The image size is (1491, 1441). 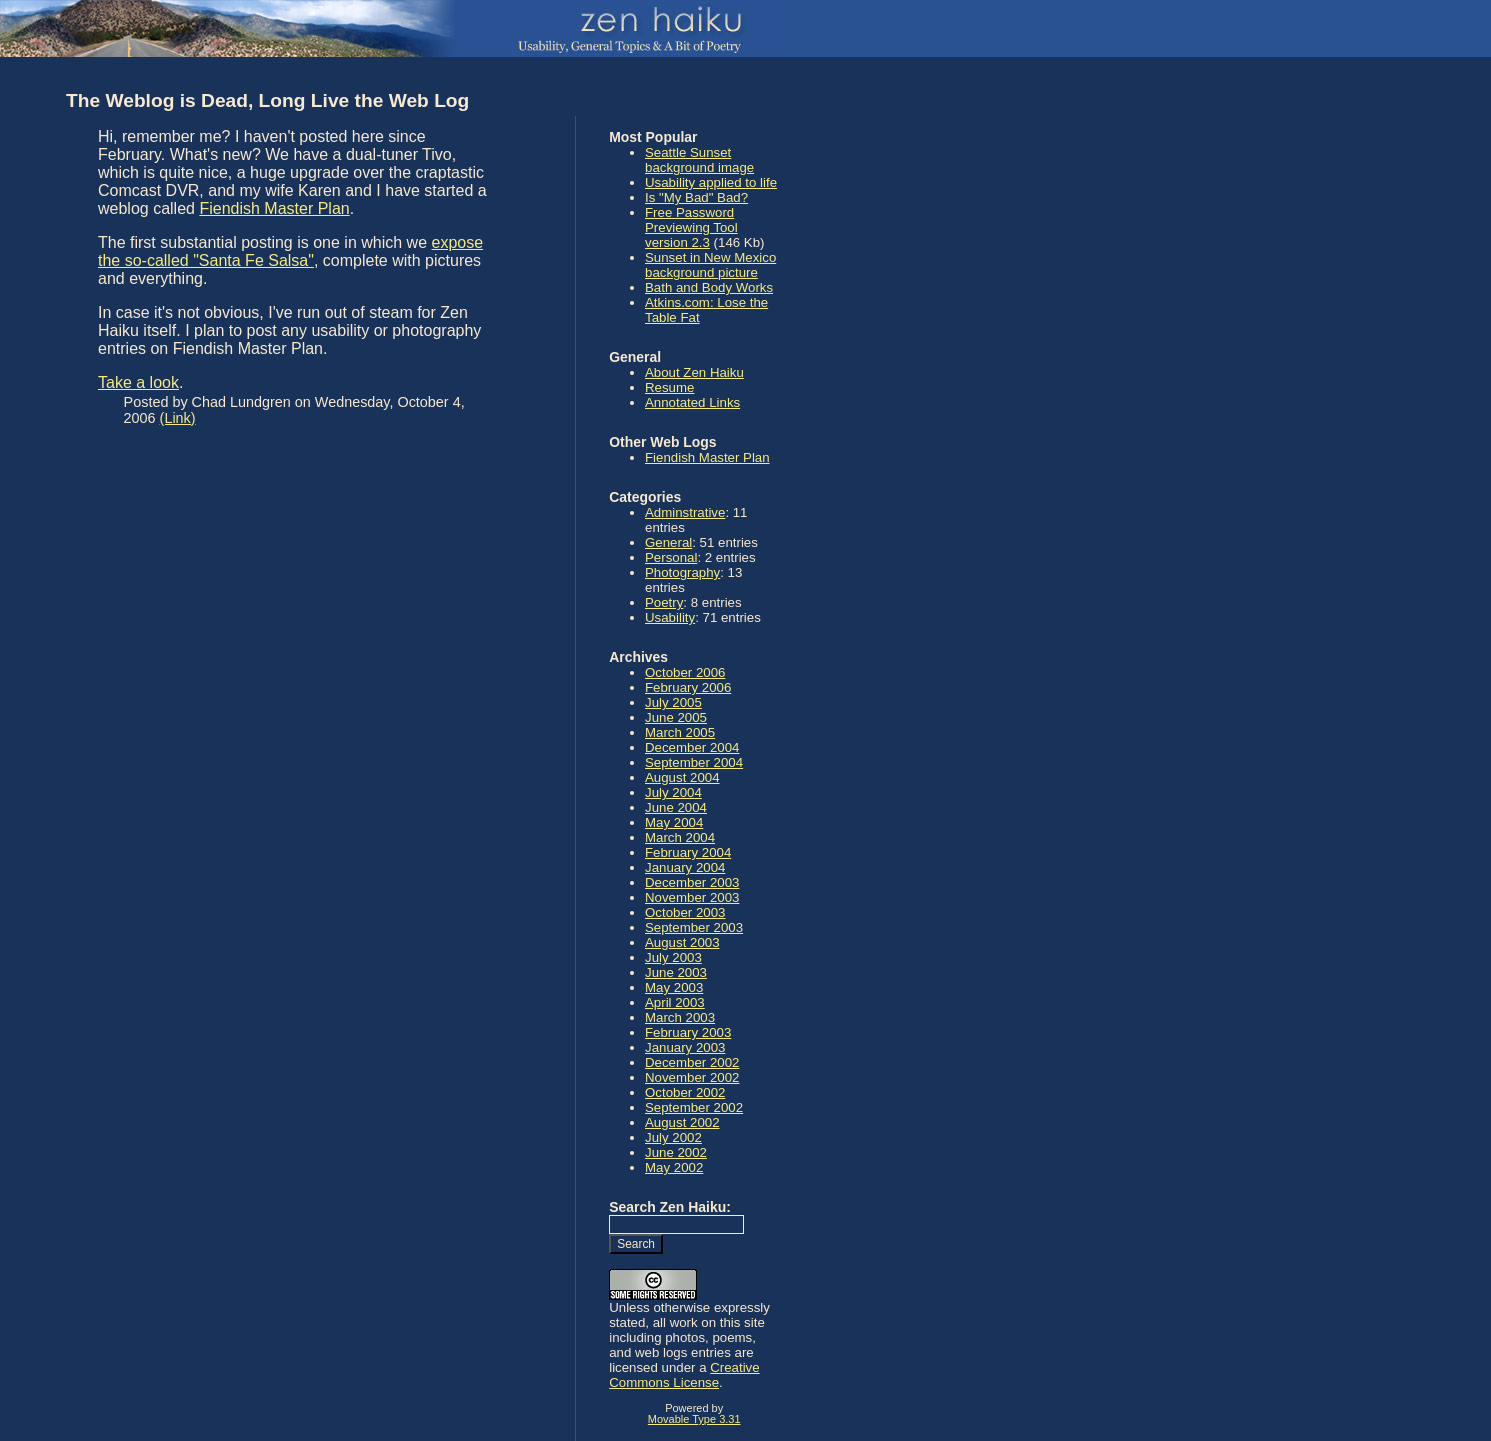 What do you see at coordinates (682, 942) in the screenshot?
I see `August 2003` at bounding box center [682, 942].